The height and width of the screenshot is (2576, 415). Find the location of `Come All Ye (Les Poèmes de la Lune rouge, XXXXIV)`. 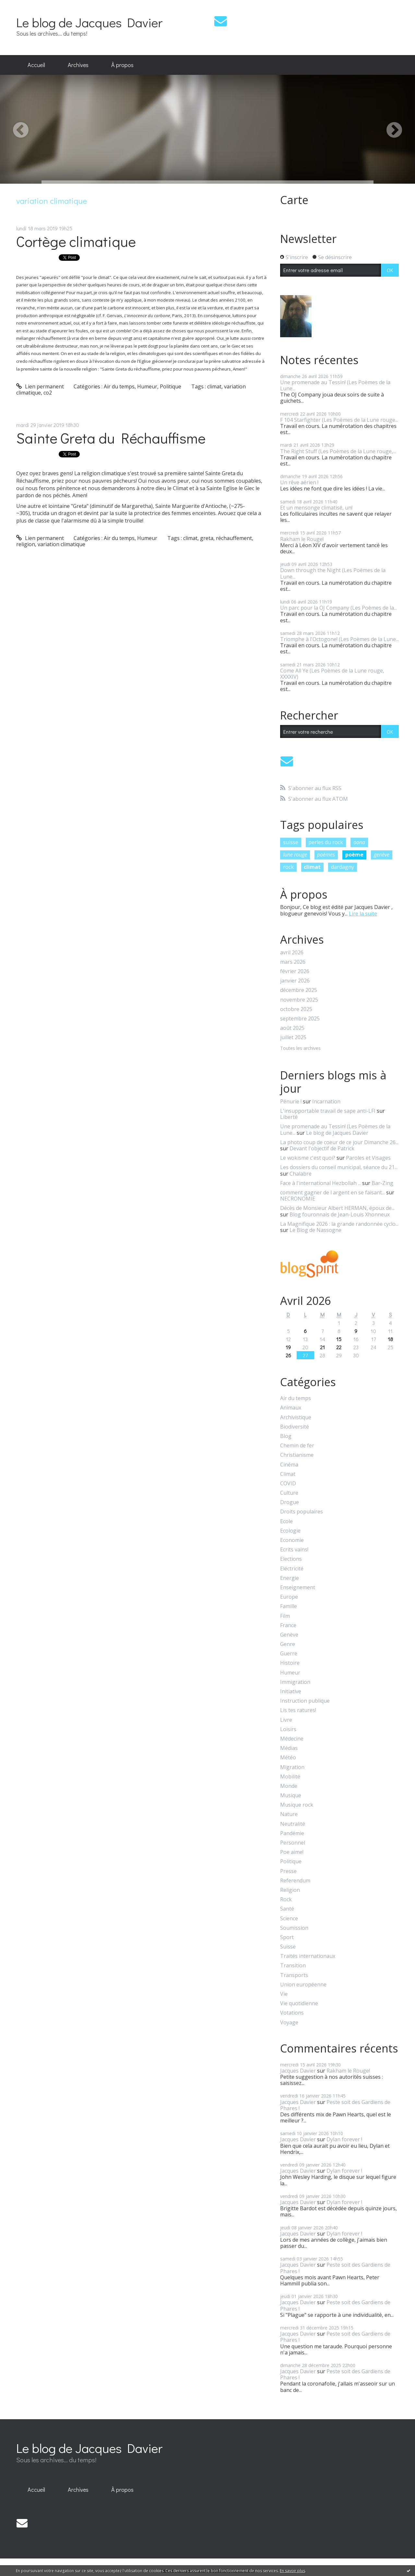

Come All Ye (Les Poèmes de la Lune rouge, XXXXIV) is located at coordinates (332, 673).